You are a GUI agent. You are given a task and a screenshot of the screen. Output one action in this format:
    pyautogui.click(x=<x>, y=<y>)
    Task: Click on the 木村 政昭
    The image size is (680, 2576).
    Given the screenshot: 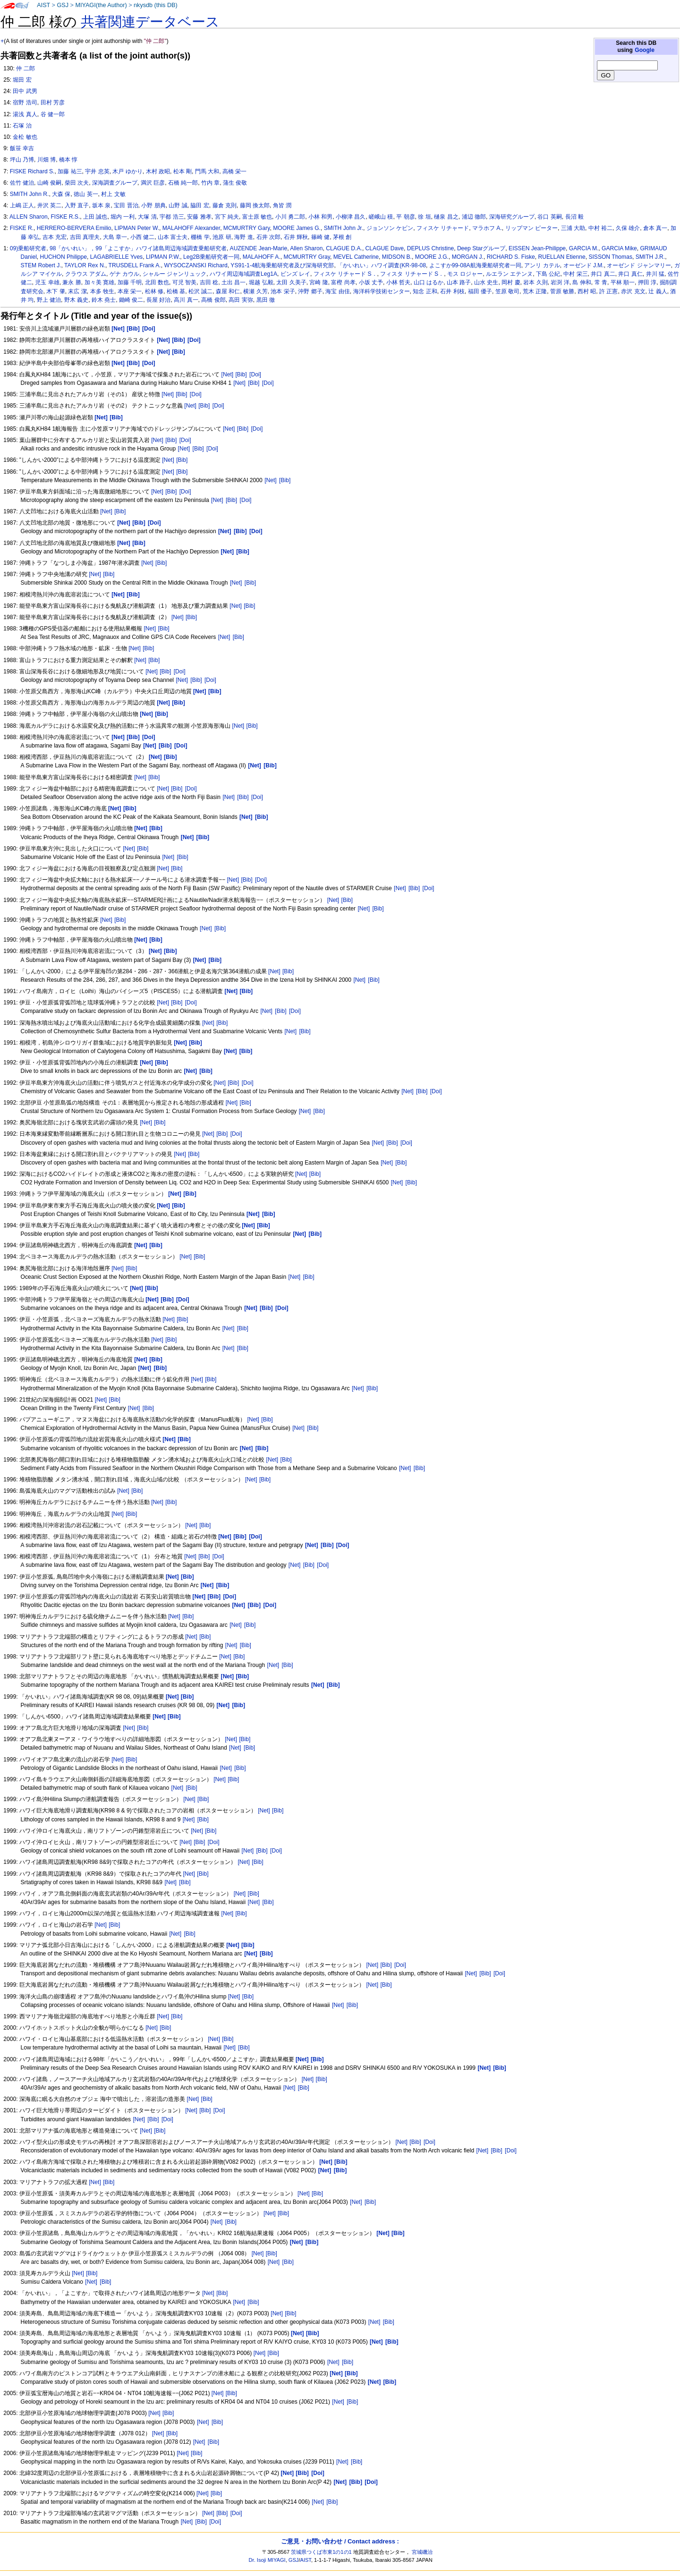 What is the action you would take?
    pyautogui.click(x=158, y=171)
    